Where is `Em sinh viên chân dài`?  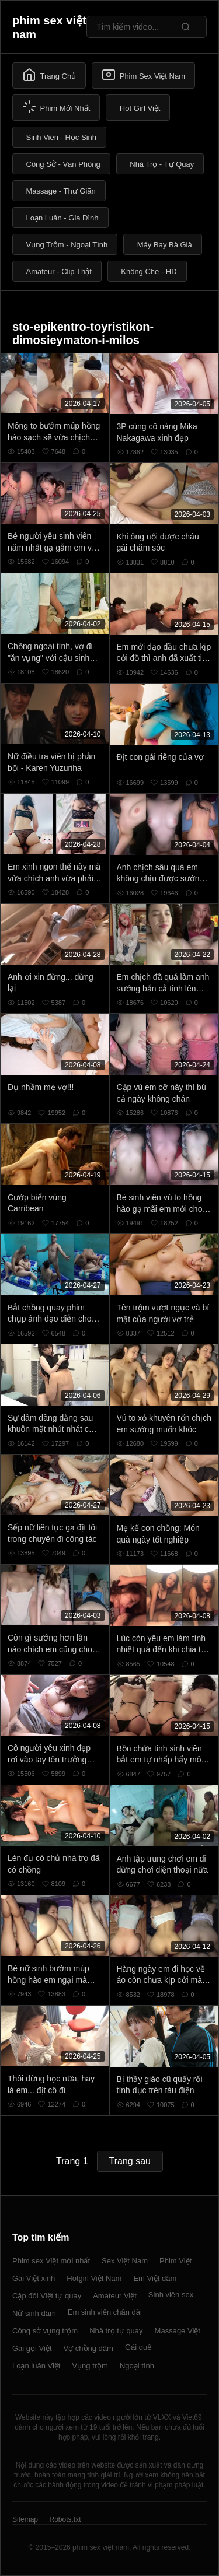
Em sinh viên chân dài is located at coordinates (105, 2312).